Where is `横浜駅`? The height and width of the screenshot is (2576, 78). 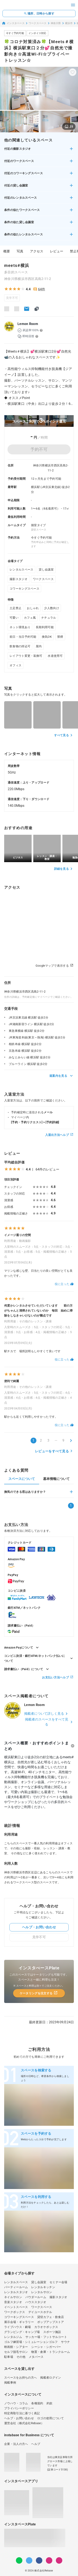
横浜駅 is located at coordinates (32, 1017).